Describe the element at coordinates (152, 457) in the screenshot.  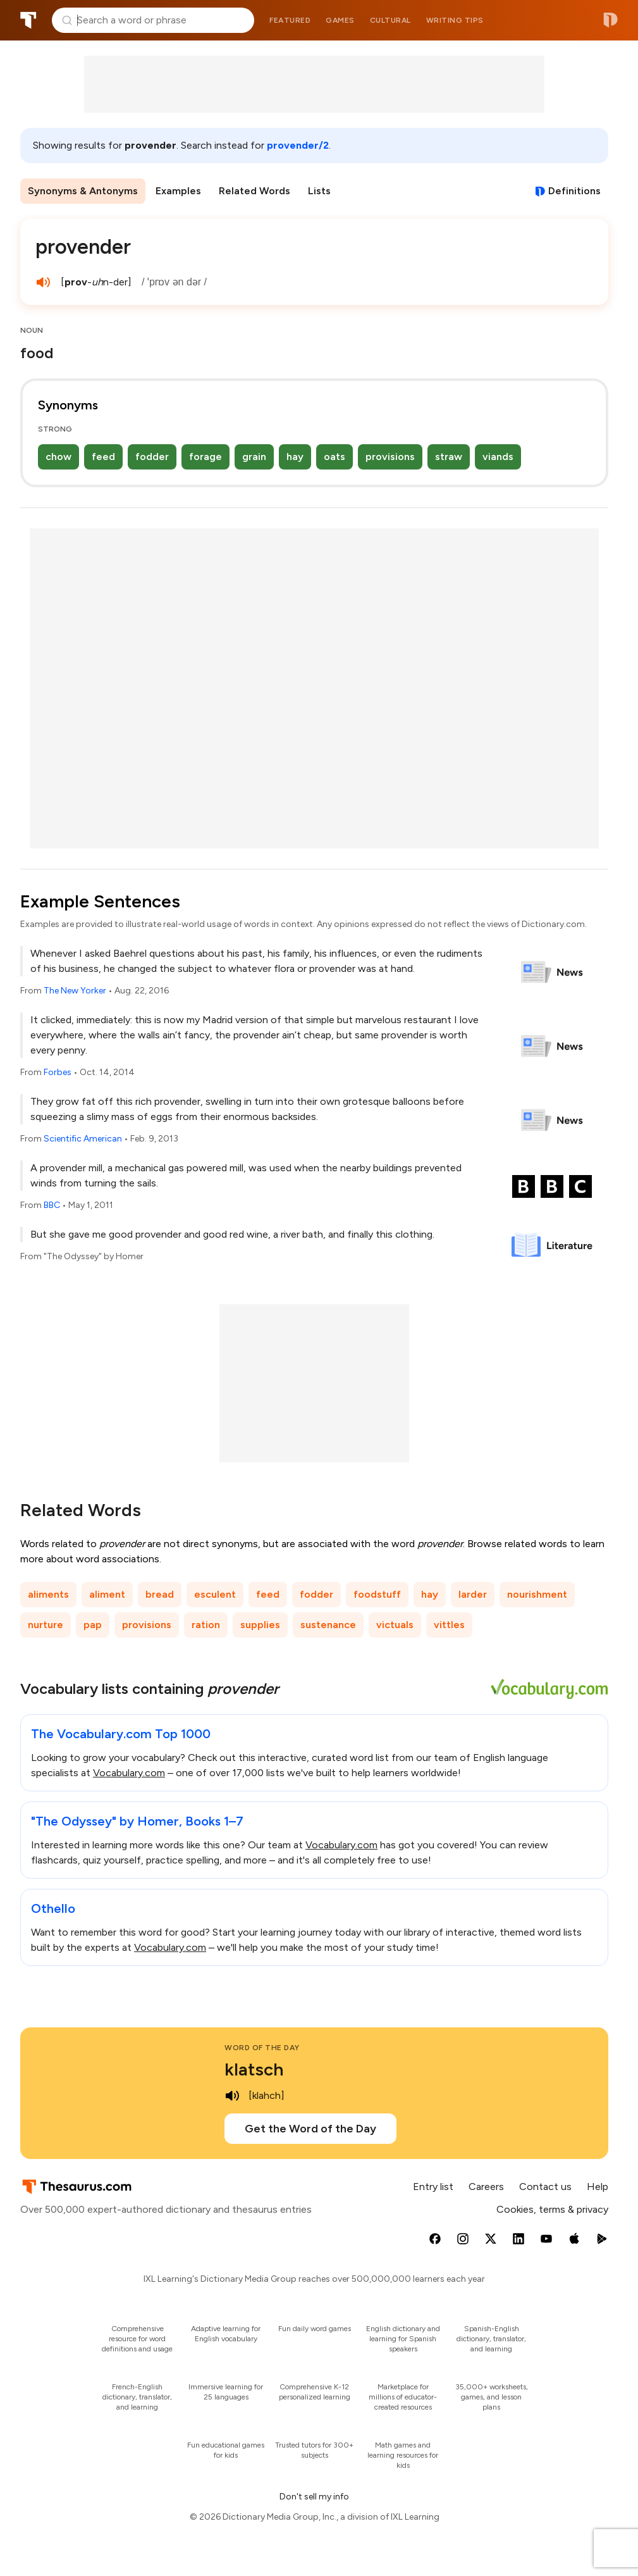
I see `fodder` at that location.